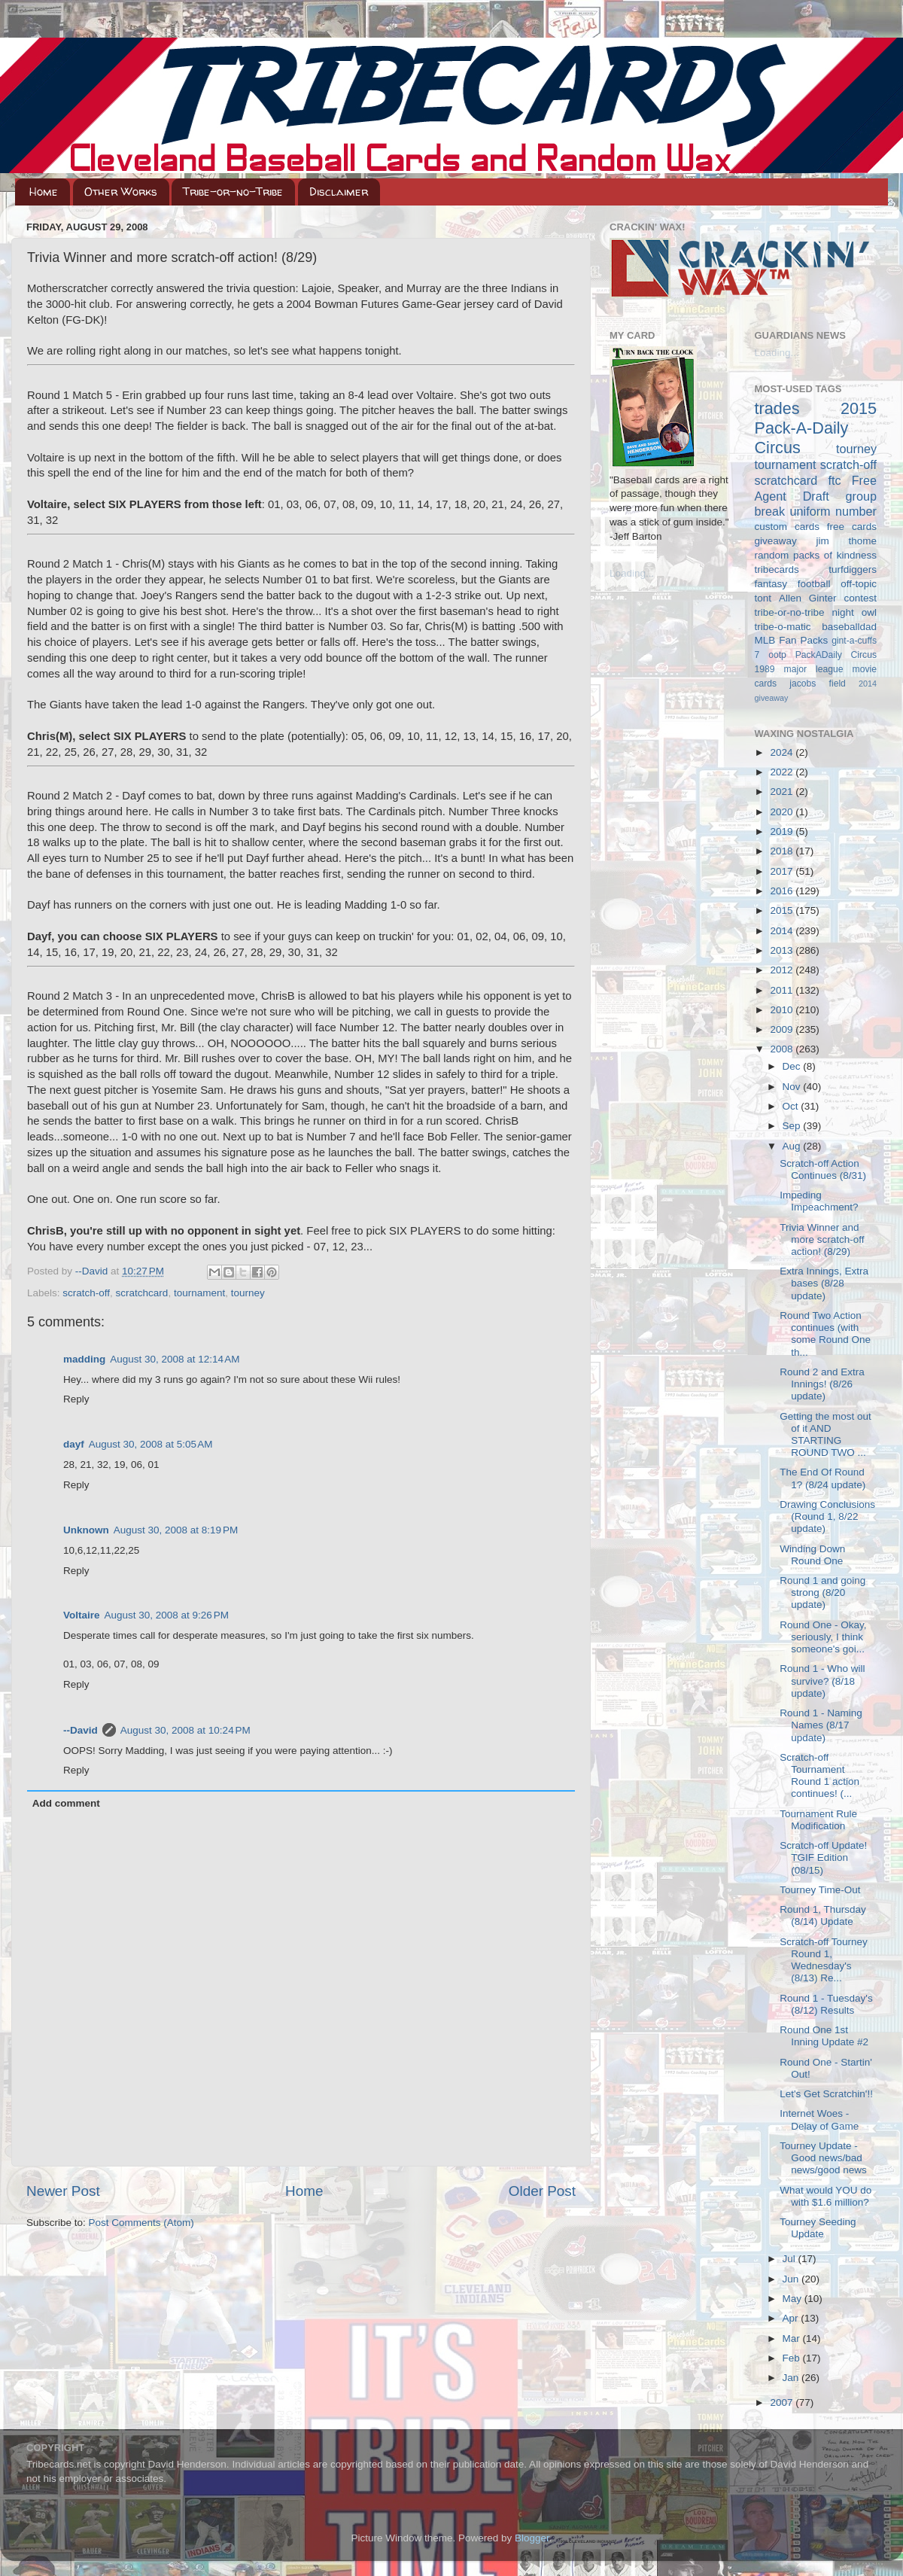  Describe the element at coordinates (782, 752) in the screenshot. I see `2024` at that location.